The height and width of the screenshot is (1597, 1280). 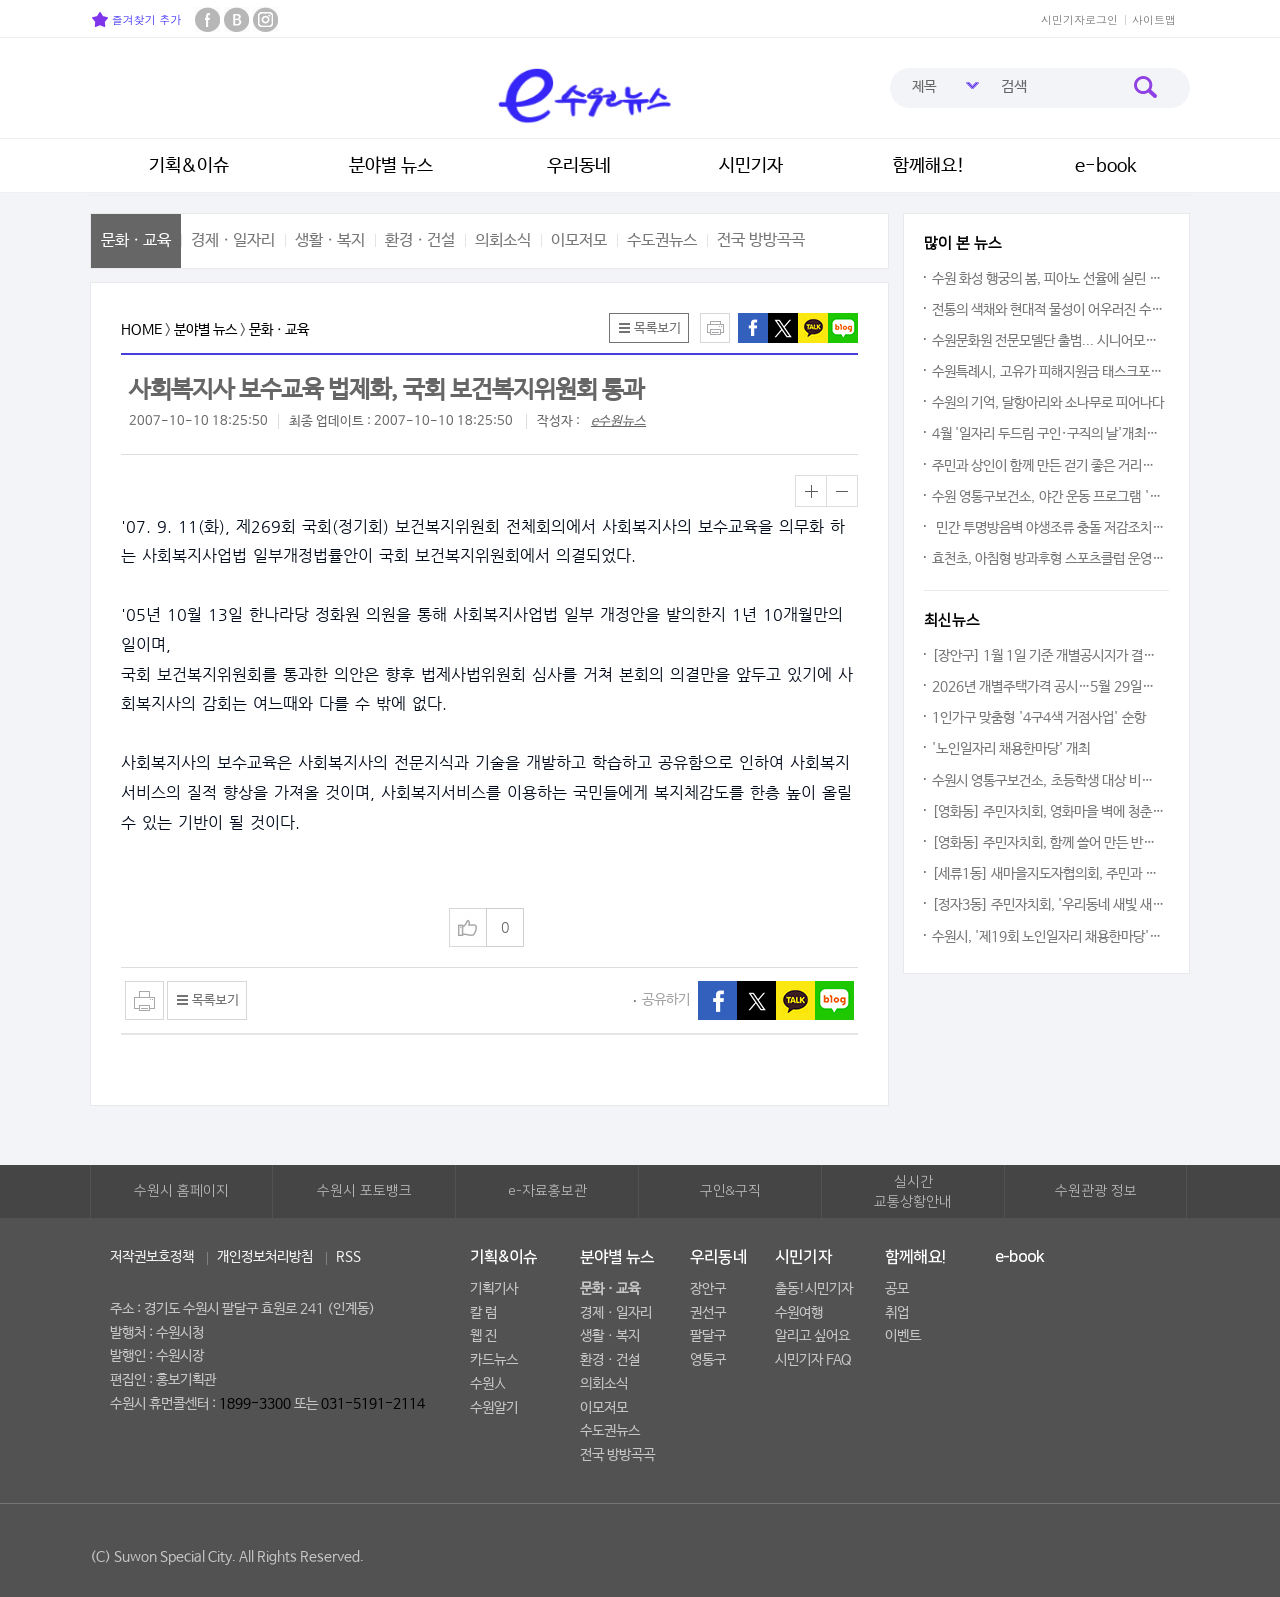 I want to click on 시민기자 FAQ, so click(x=813, y=1360).